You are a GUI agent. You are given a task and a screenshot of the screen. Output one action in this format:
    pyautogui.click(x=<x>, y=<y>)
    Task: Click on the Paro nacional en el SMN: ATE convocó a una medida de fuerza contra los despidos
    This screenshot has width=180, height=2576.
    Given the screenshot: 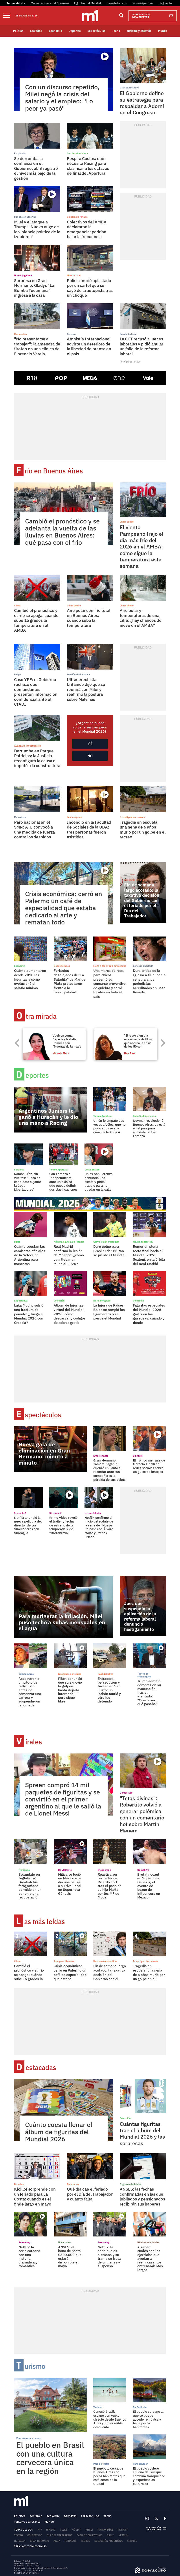 What is the action you would take?
    pyautogui.click(x=34, y=829)
    